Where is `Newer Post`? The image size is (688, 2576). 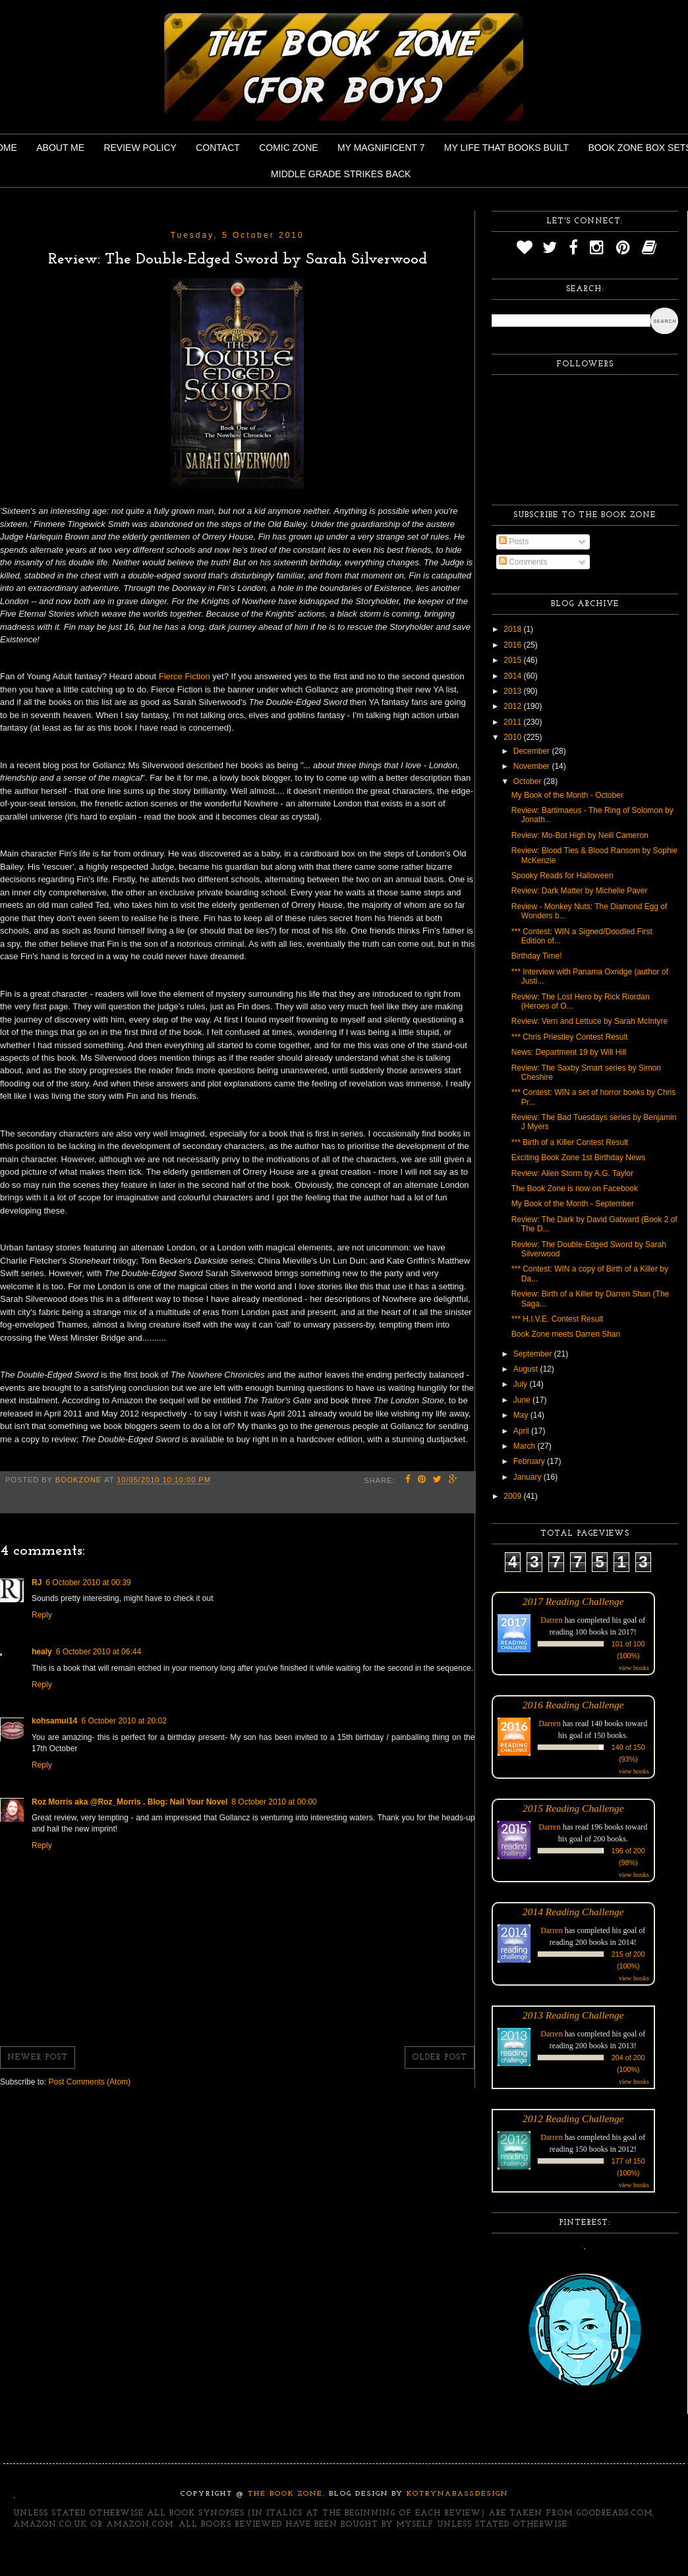
Newer Post is located at coordinates (37, 2057).